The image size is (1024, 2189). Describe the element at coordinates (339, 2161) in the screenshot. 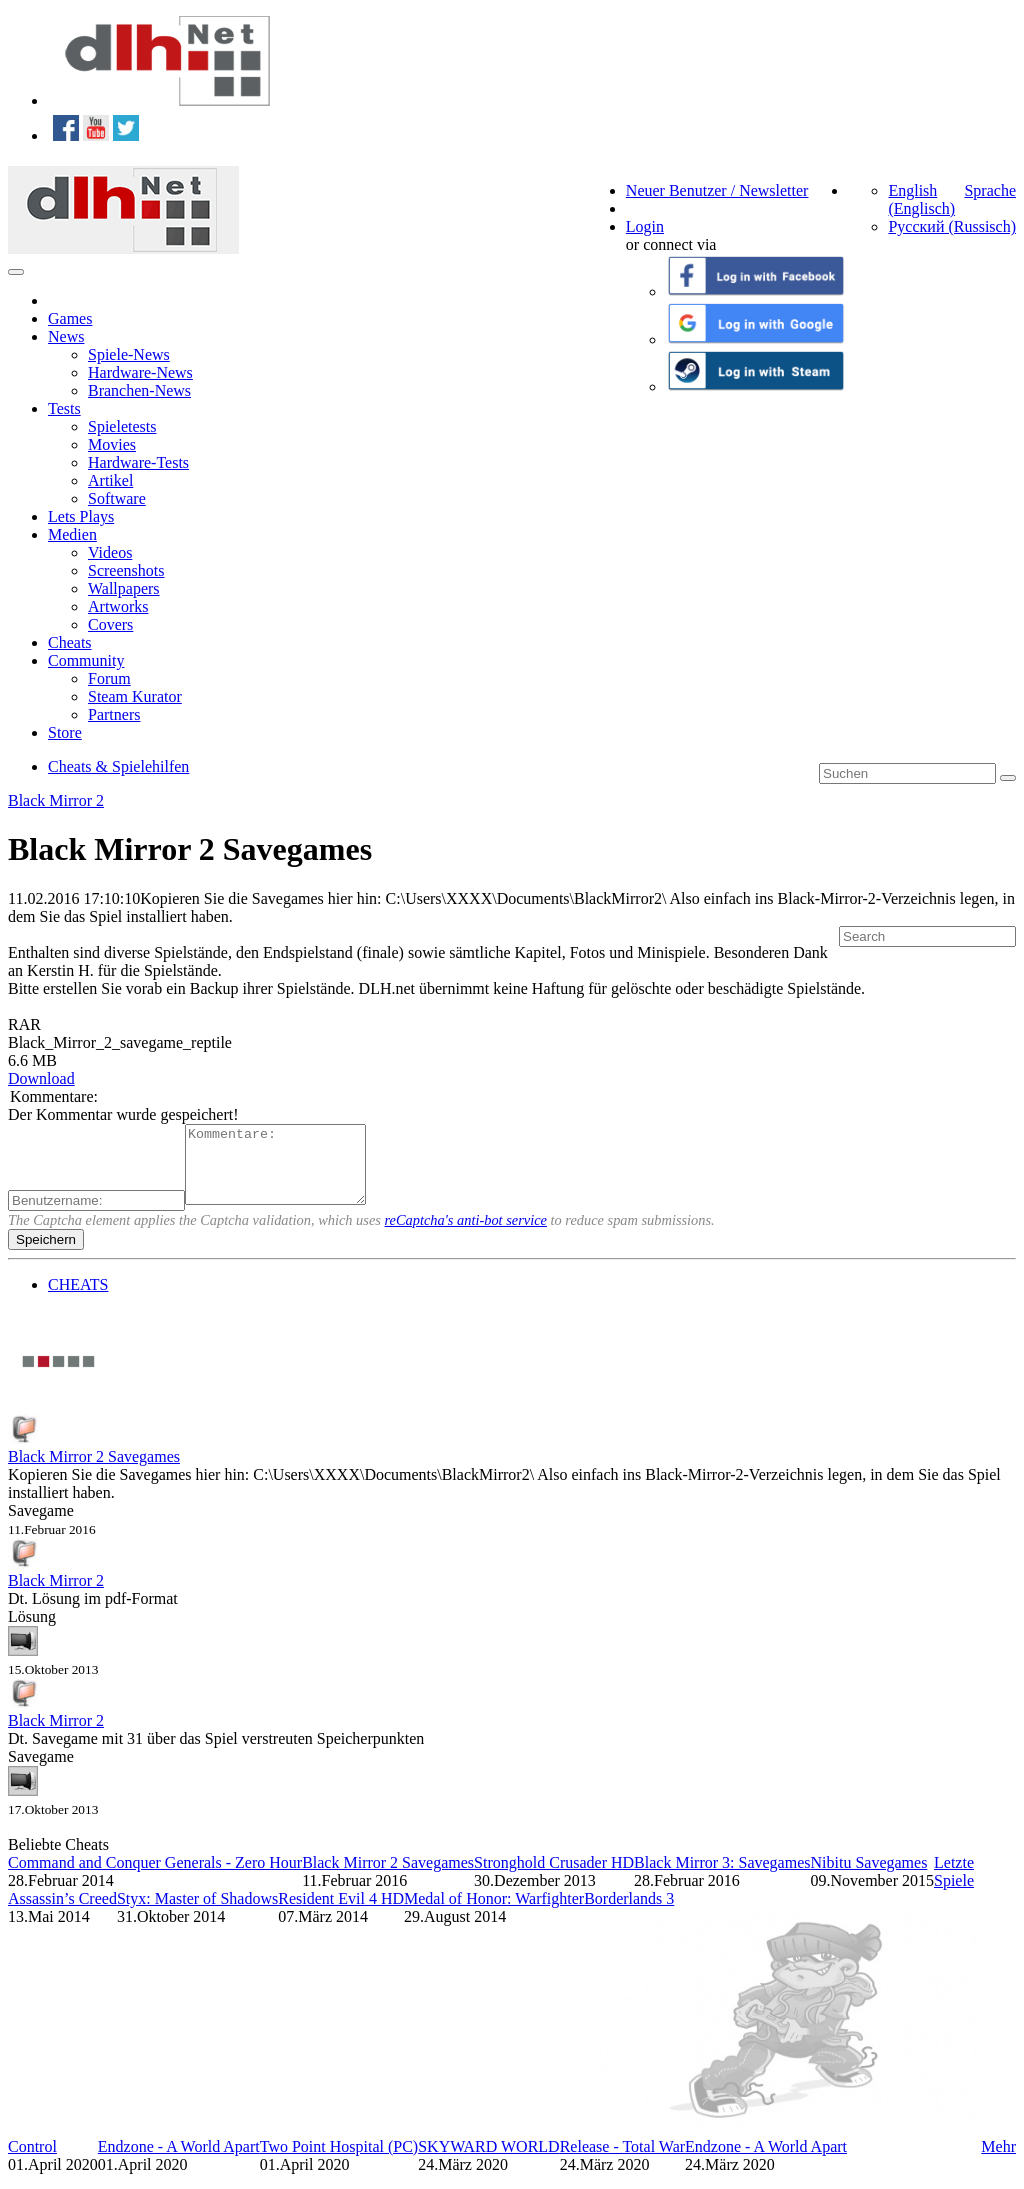

I see `Two Point Hospital (PC)` at that location.